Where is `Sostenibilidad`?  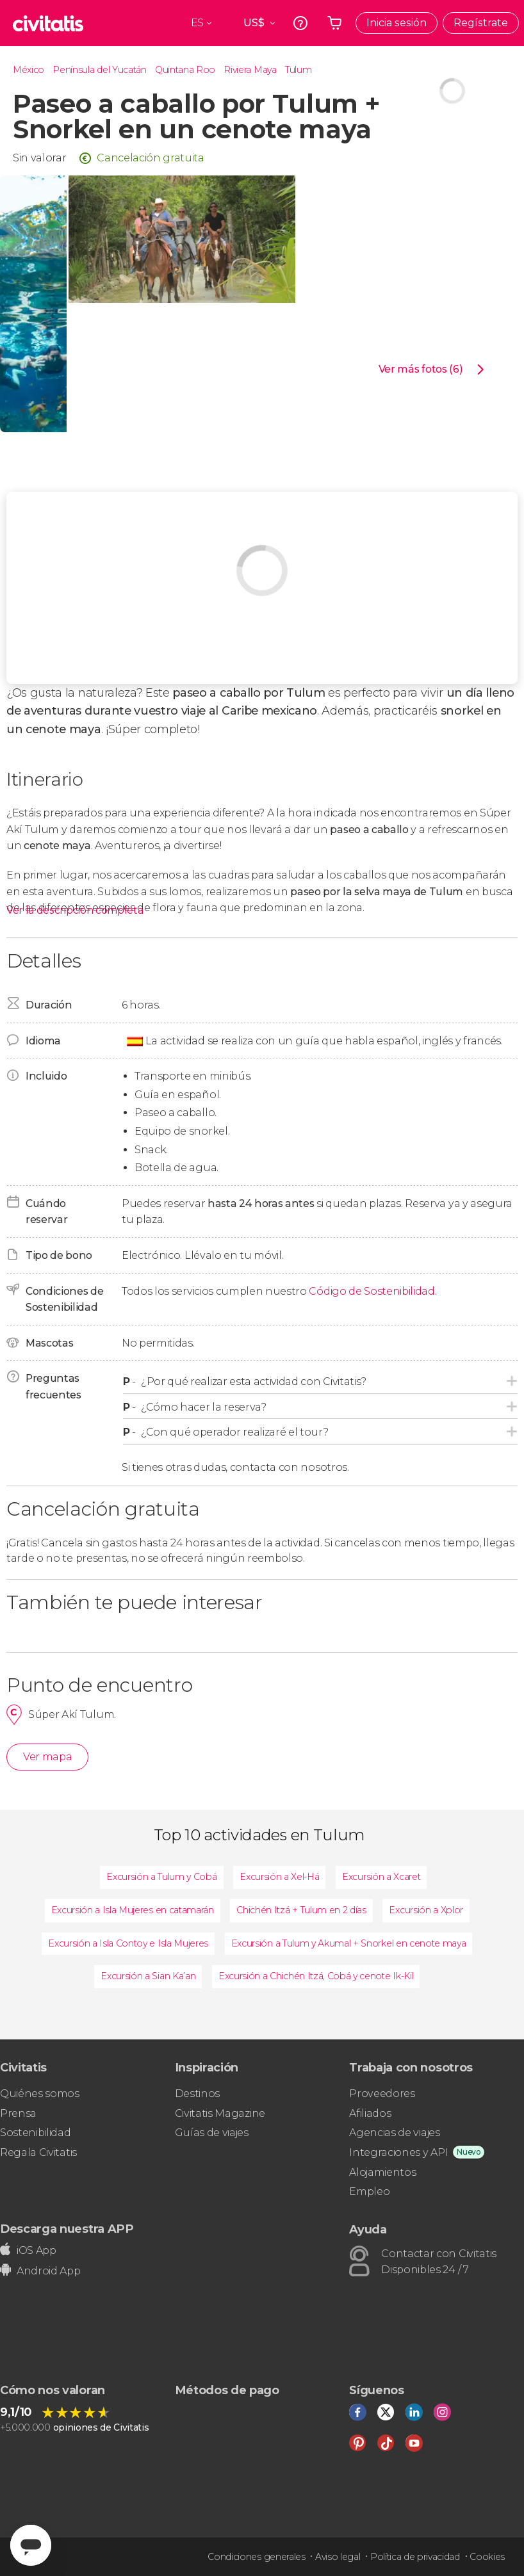
Sostenibilidad is located at coordinates (35, 2132).